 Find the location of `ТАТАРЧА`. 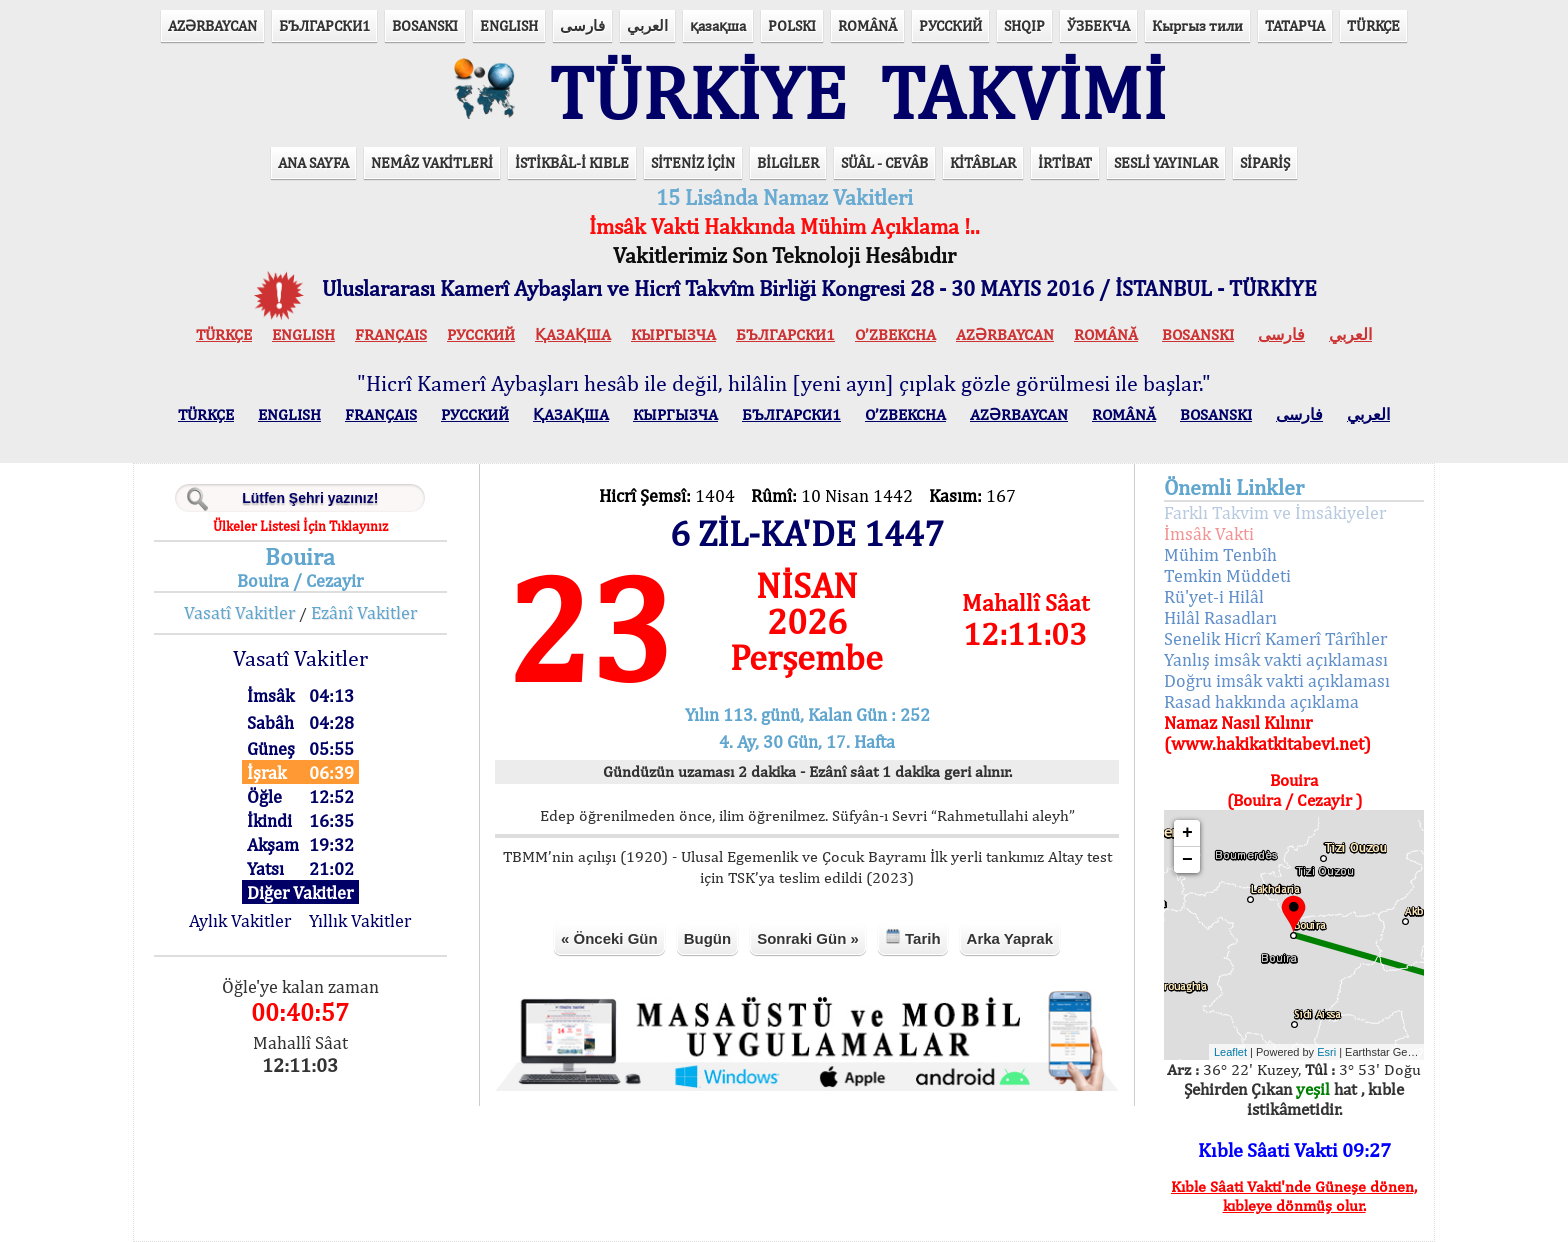

ТАТАРЧА is located at coordinates (1295, 25).